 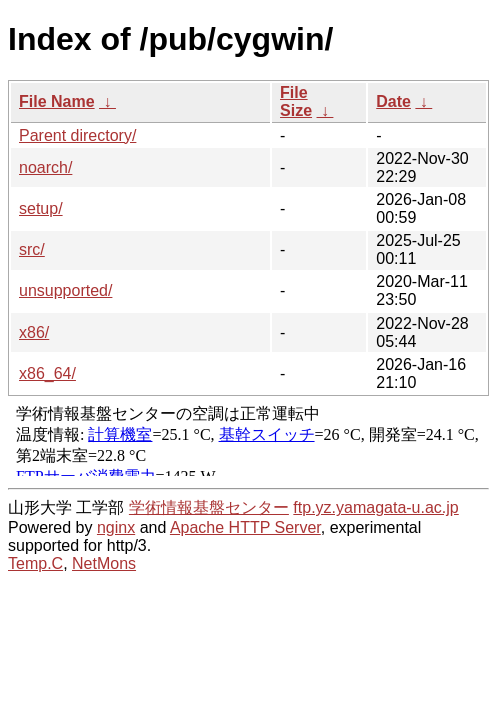 What do you see at coordinates (375, 507) in the screenshot?
I see `ftp.yz.yamagata-u.ac.jp` at bounding box center [375, 507].